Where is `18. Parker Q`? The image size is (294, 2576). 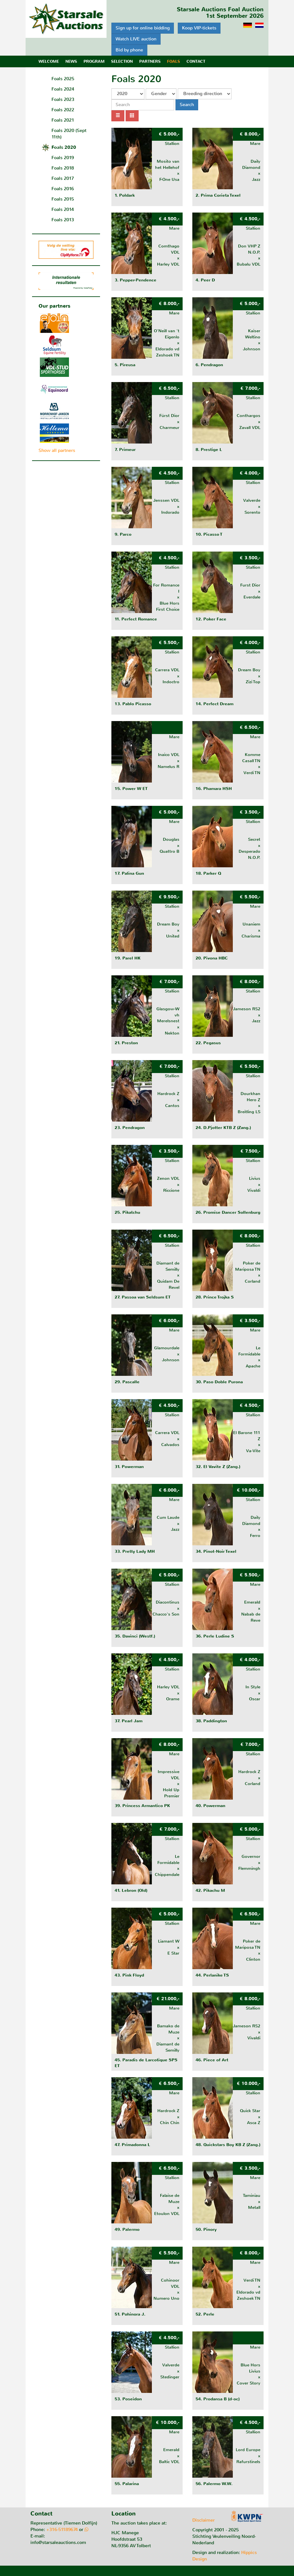 18. Parker Q is located at coordinates (208, 873).